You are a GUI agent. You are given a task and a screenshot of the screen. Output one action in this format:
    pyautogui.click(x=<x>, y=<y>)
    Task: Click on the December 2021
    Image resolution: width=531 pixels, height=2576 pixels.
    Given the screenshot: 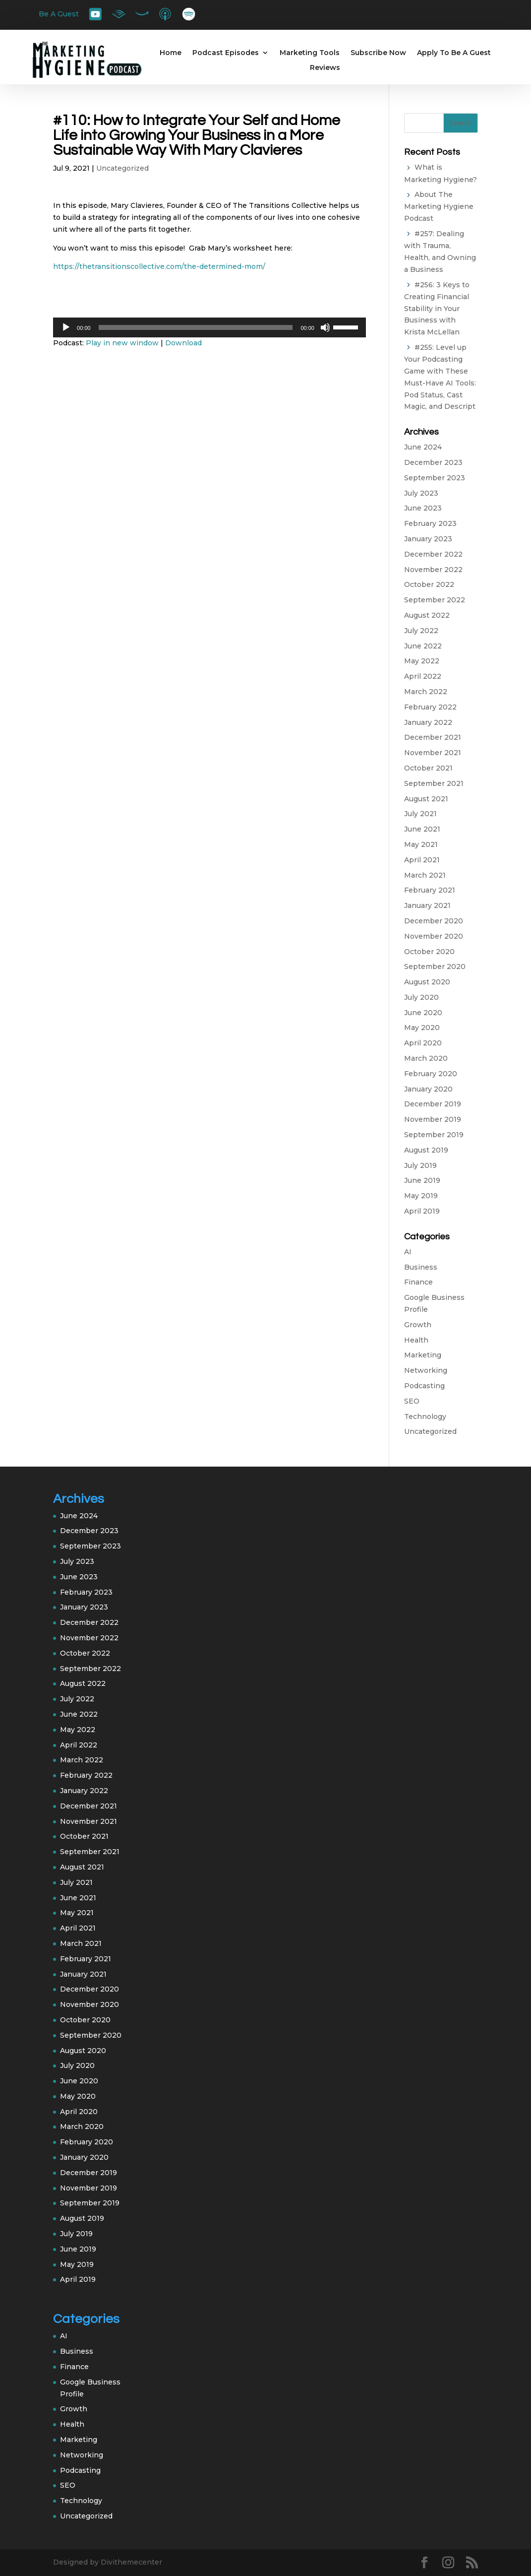 What is the action you would take?
    pyautogui.click(x=432, y=737)
    